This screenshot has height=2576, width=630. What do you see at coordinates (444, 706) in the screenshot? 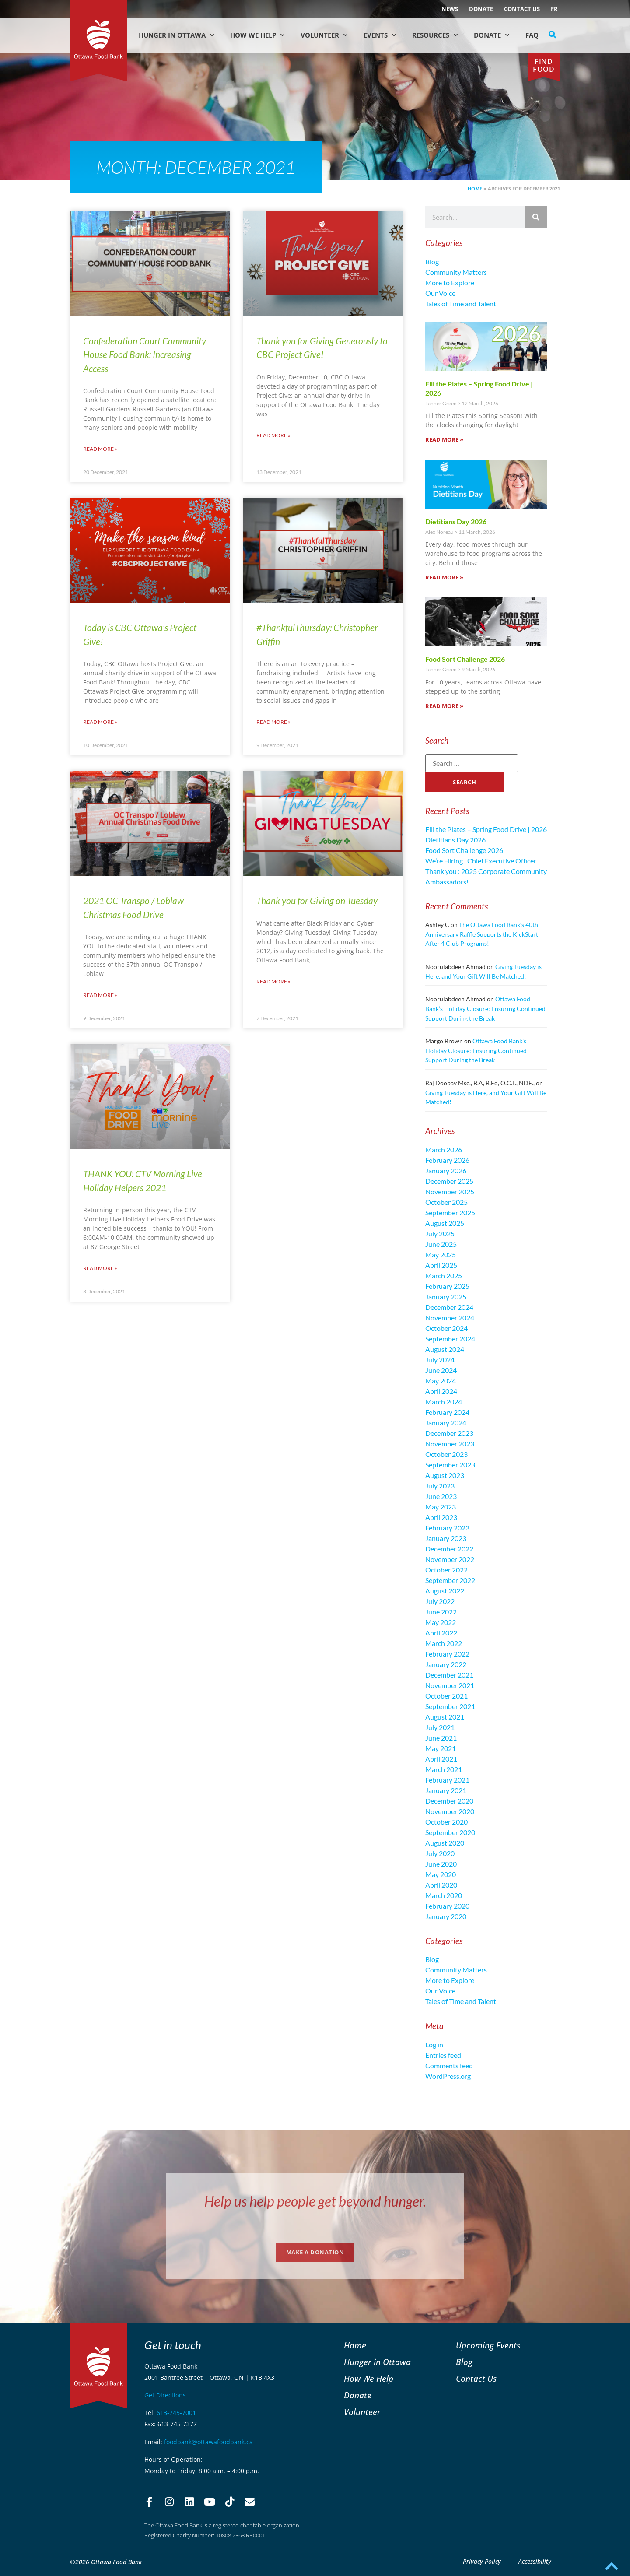
I see `Read More » [Read more about Food Sort Challenge 2026]` at bounding box center [444, 706].